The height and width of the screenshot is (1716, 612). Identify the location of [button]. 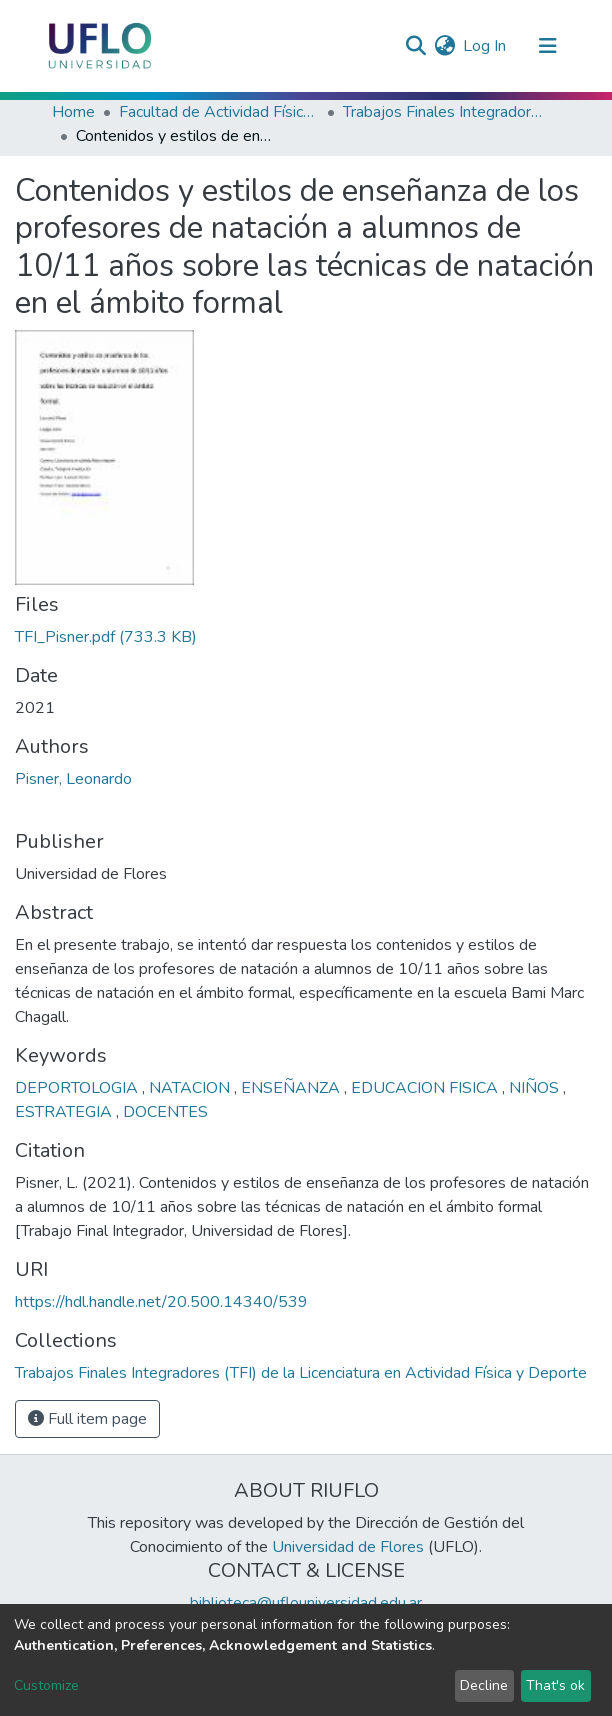
(444, 46).